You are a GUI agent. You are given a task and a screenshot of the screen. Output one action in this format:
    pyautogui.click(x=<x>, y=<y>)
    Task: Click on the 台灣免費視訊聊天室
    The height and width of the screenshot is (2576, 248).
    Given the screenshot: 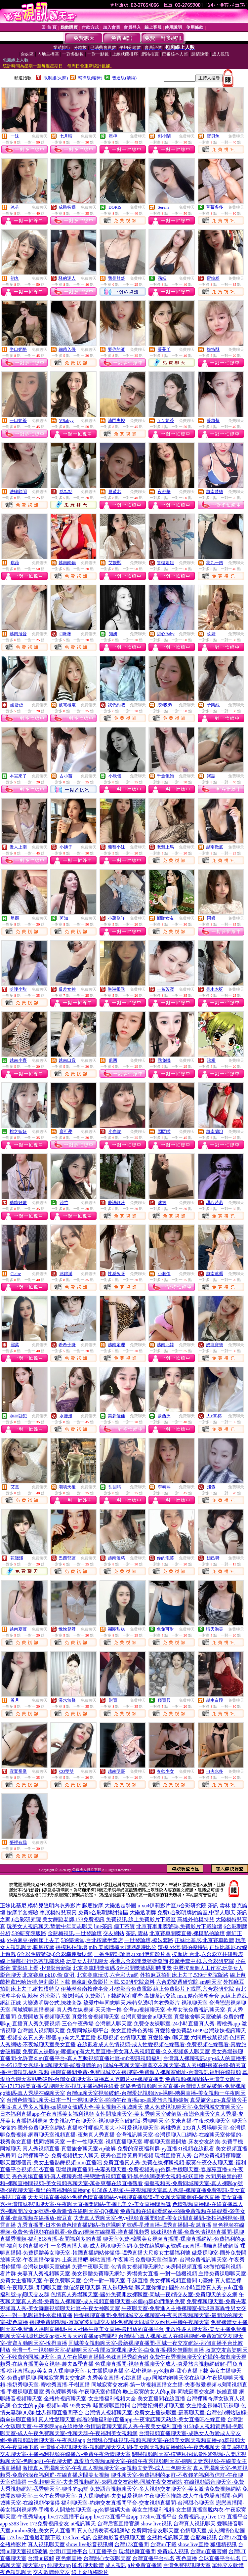 What is the action you would take?
    pyautogui.click(x=187, y=2565)
    